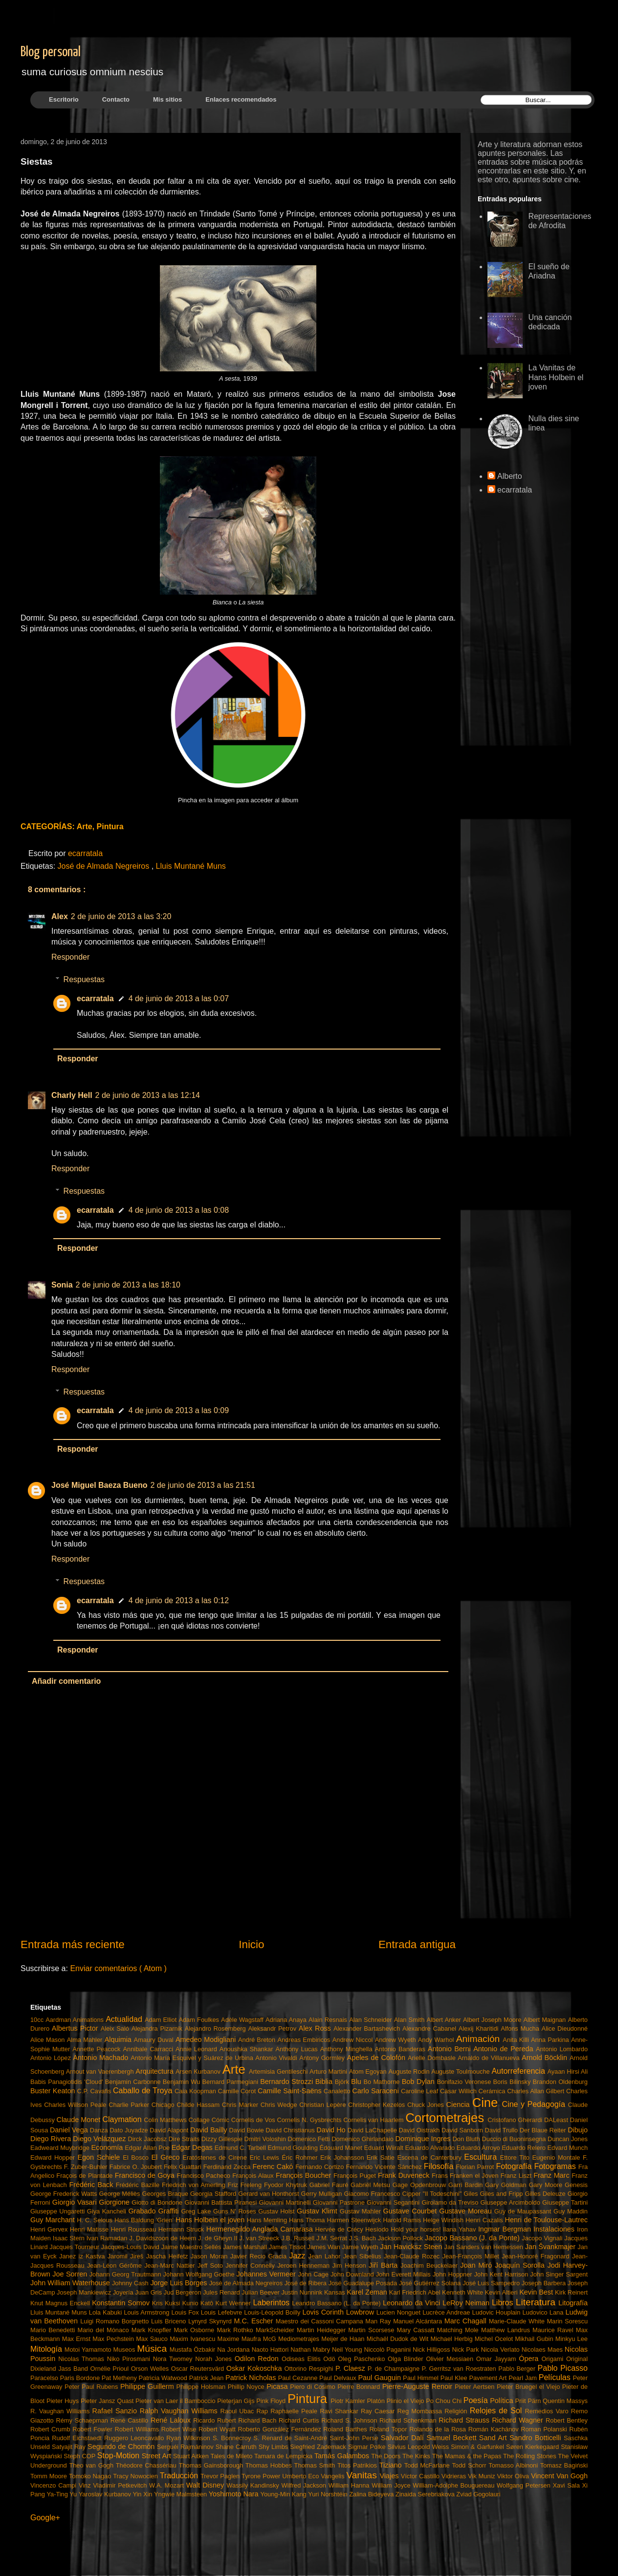 Image resolution: width=618 pixels, height=2576 pixels. Describe the element at coordinates (444, 2019) in the screenshot. I see `Albert Anker` at that location.